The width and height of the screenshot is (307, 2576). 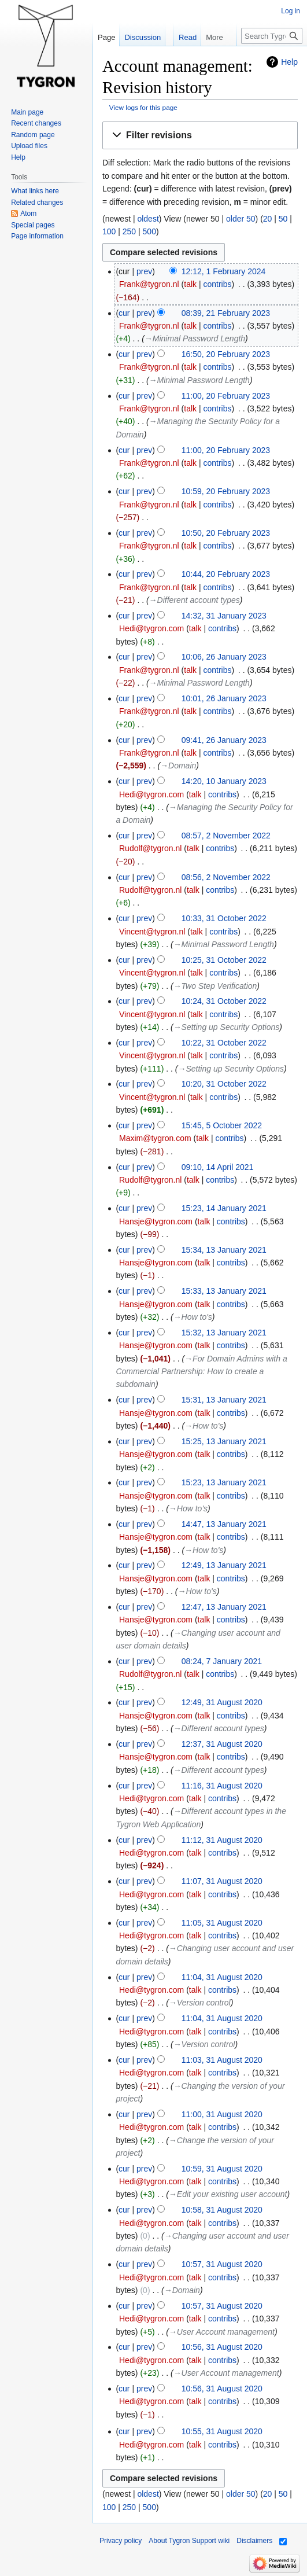 I want to click on 10:57, 31 August 2020, so click(x=222, y=2264).